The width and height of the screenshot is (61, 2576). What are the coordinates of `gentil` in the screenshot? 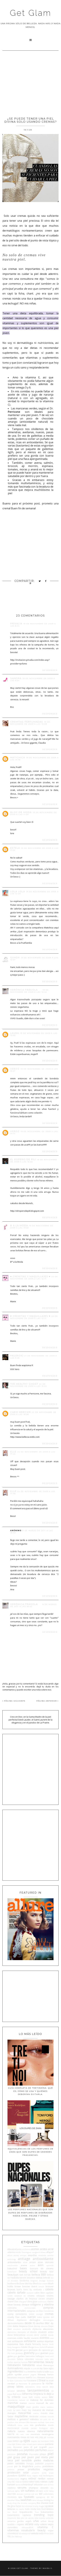 It's located at (26, 2350).